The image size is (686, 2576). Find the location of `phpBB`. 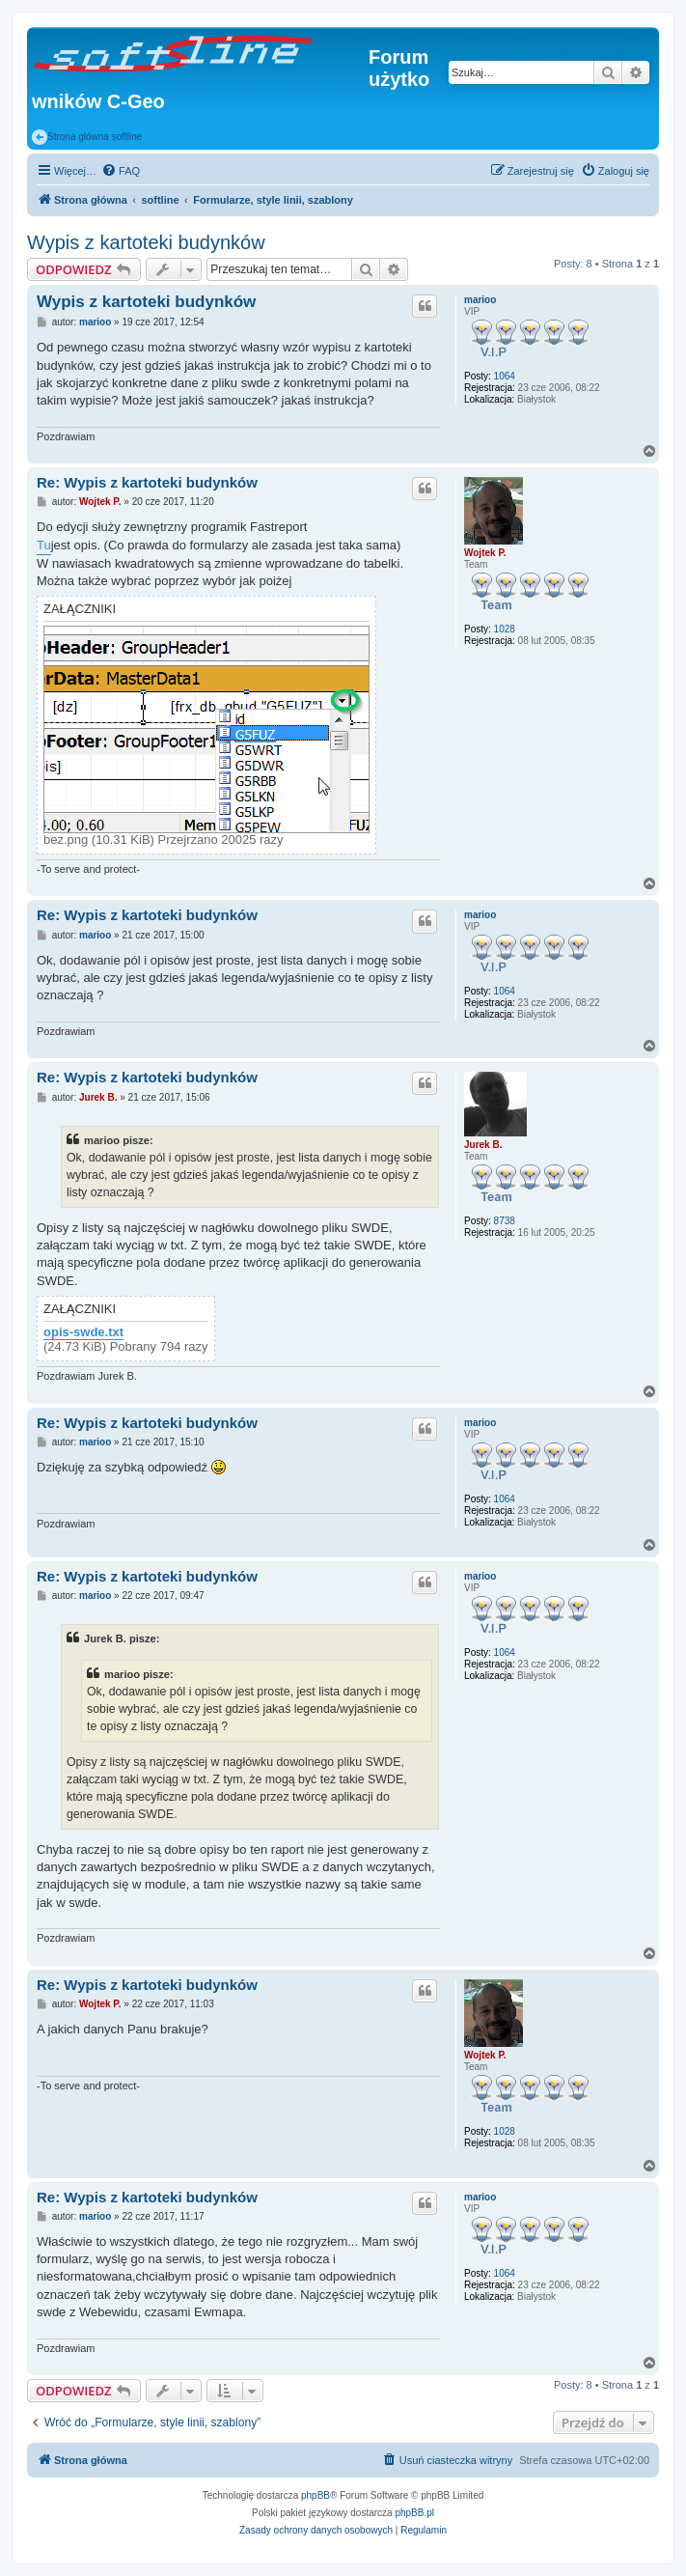

phpBB is located at coordinates (315, 2495).